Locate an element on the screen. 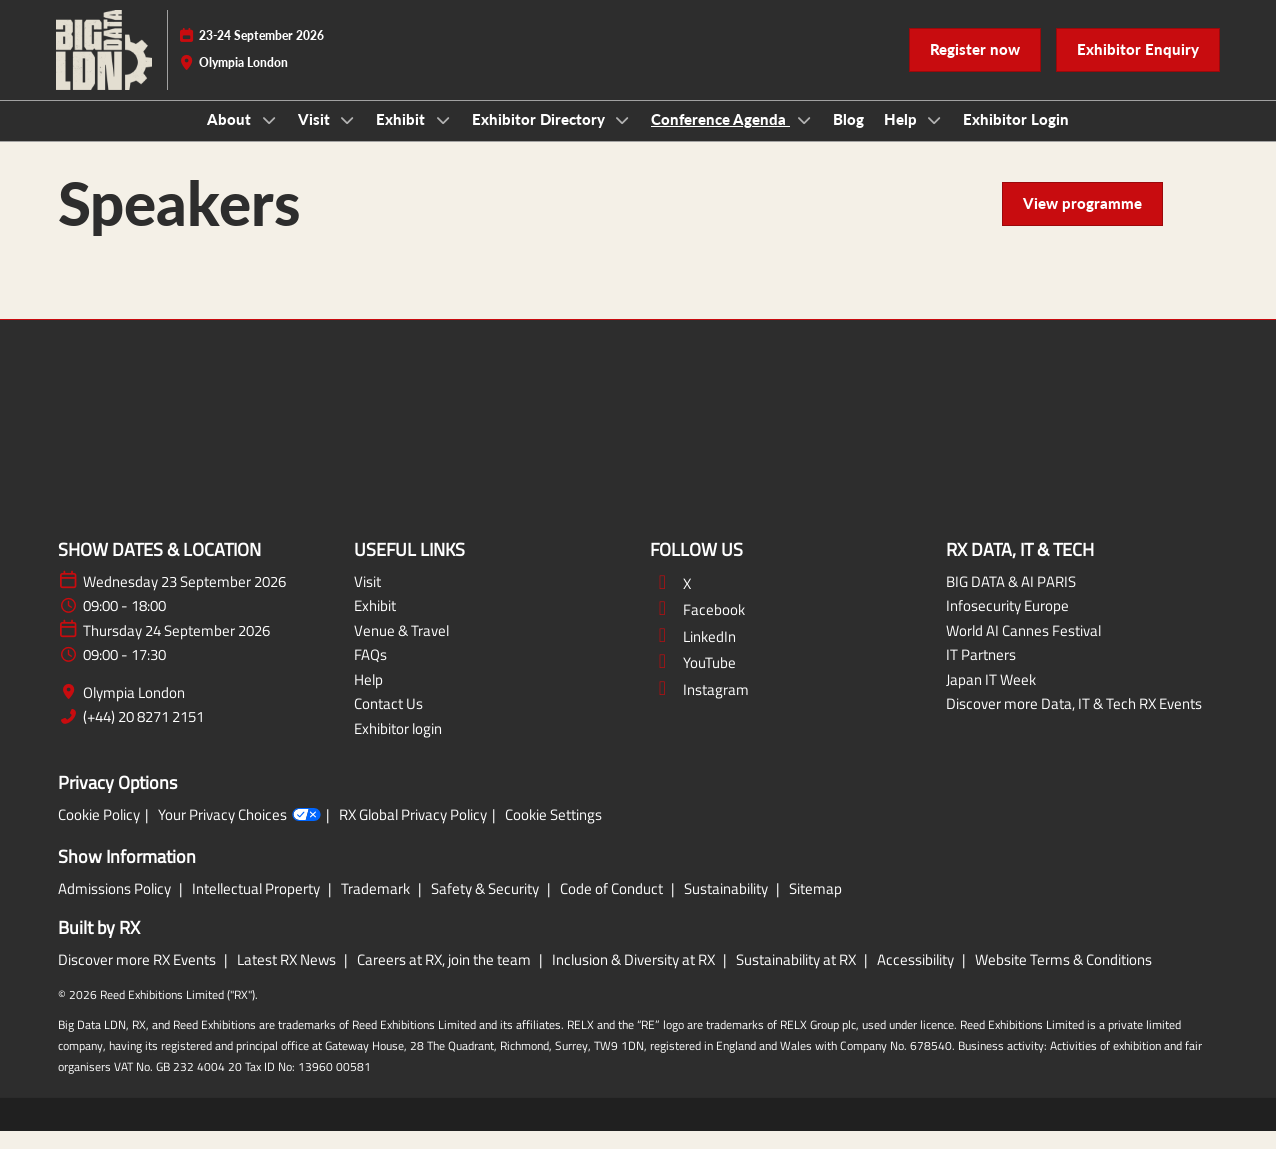  Sustainability at RX is located at coordinates (797, 977).